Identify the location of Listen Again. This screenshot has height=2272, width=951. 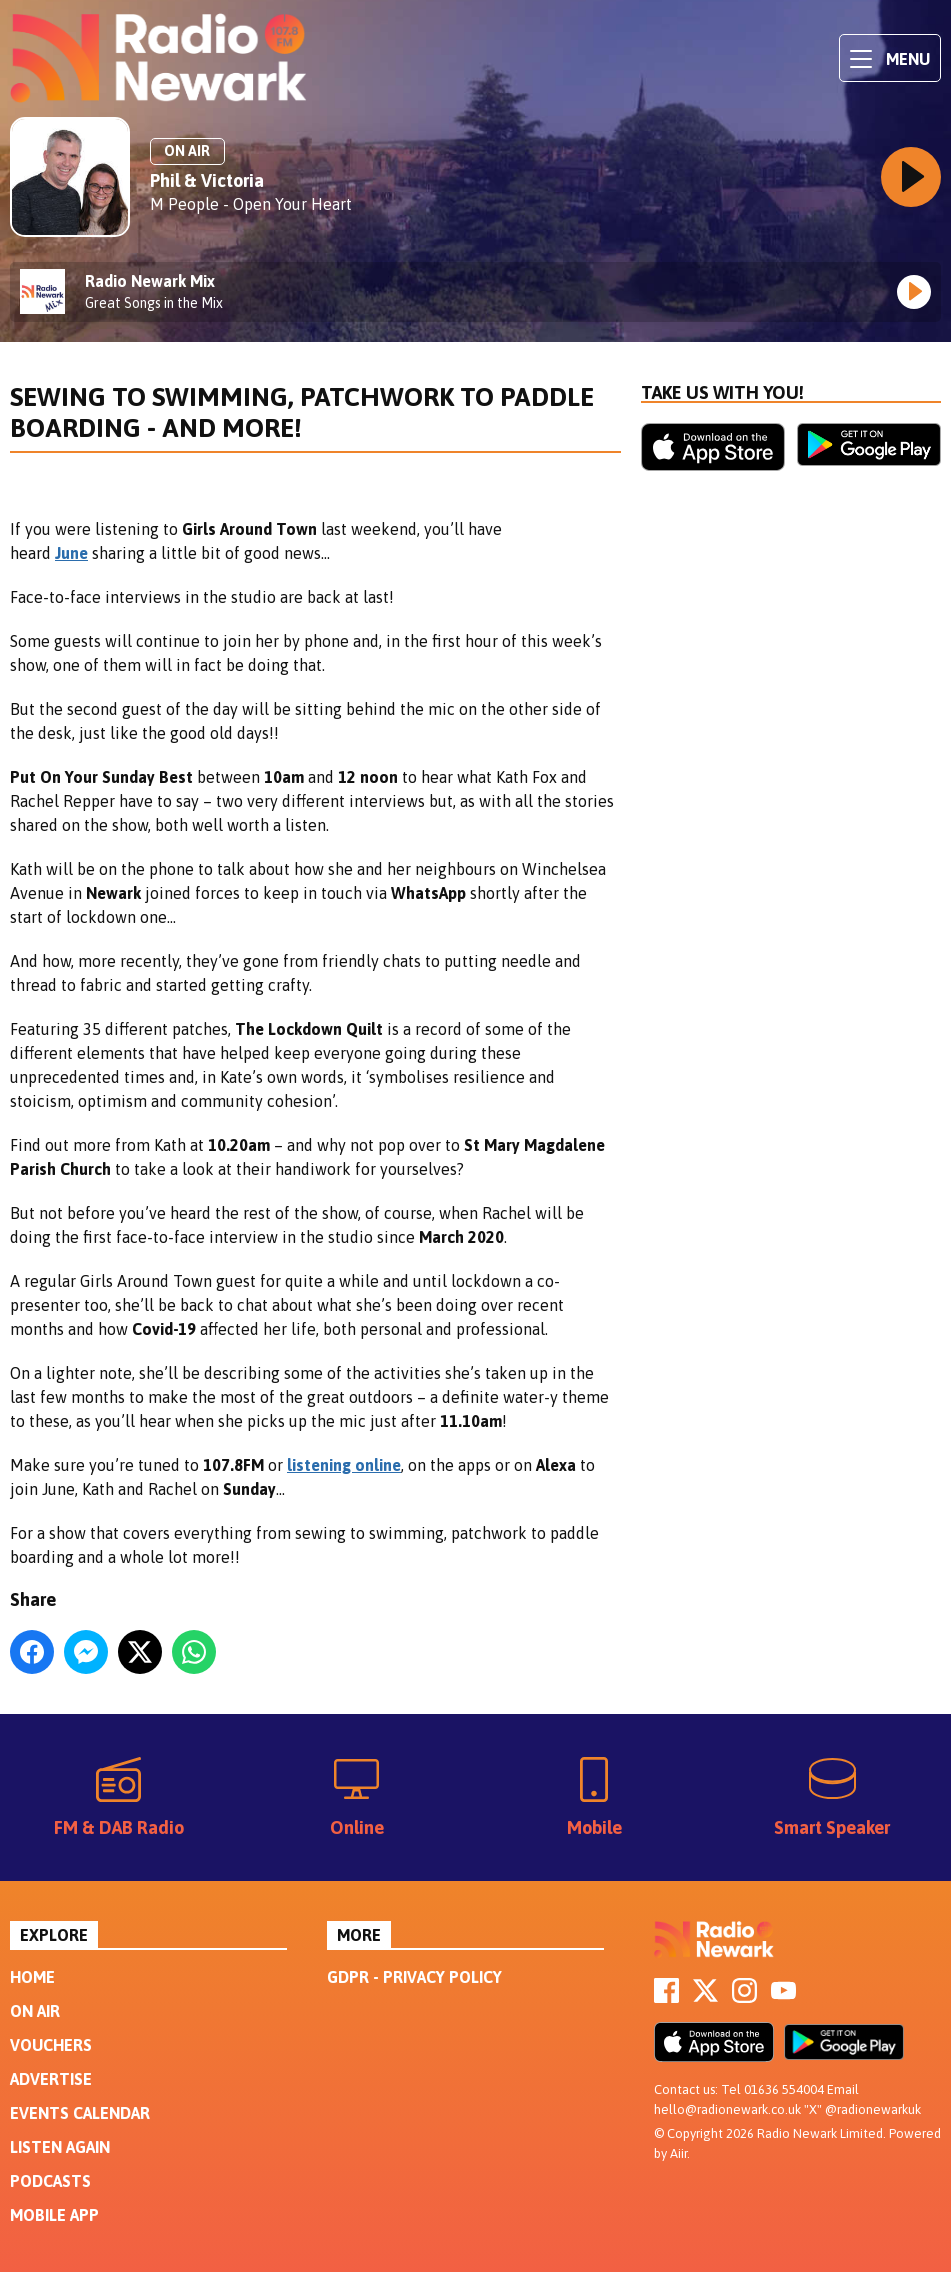
(60, 2147).